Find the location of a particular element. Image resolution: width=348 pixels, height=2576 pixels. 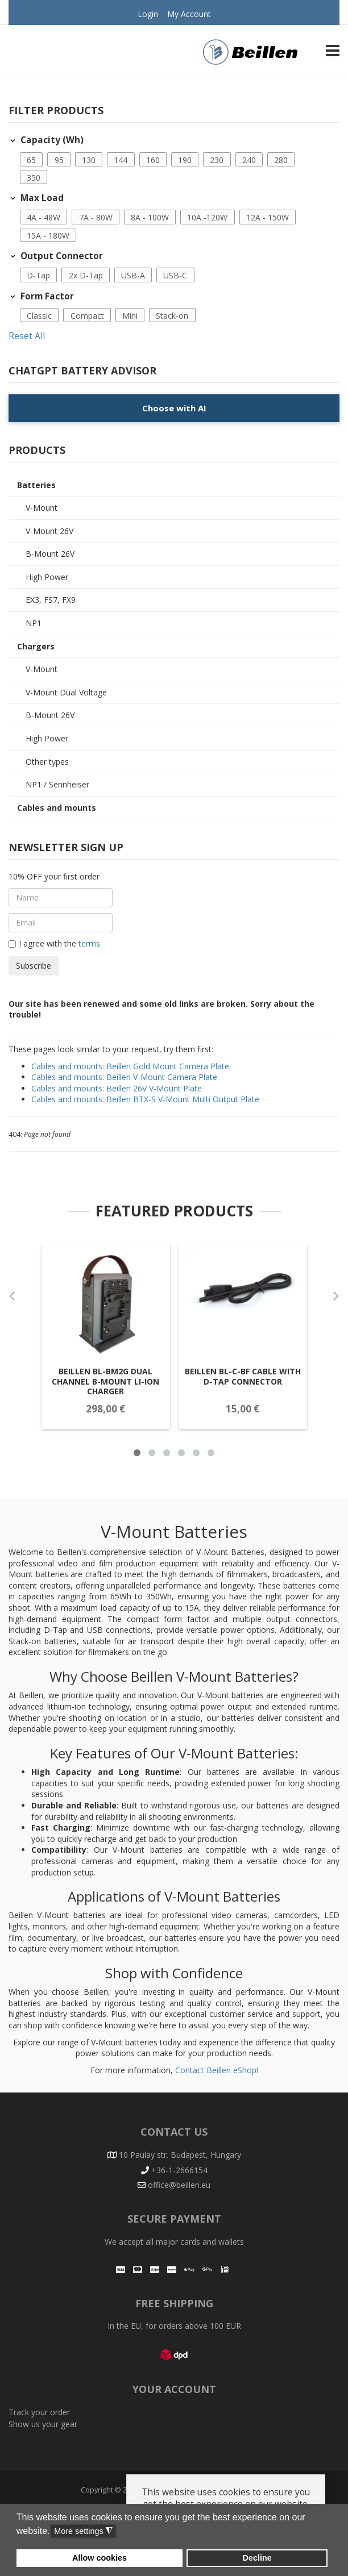

Track your order is located at coordinates (39, 2412).